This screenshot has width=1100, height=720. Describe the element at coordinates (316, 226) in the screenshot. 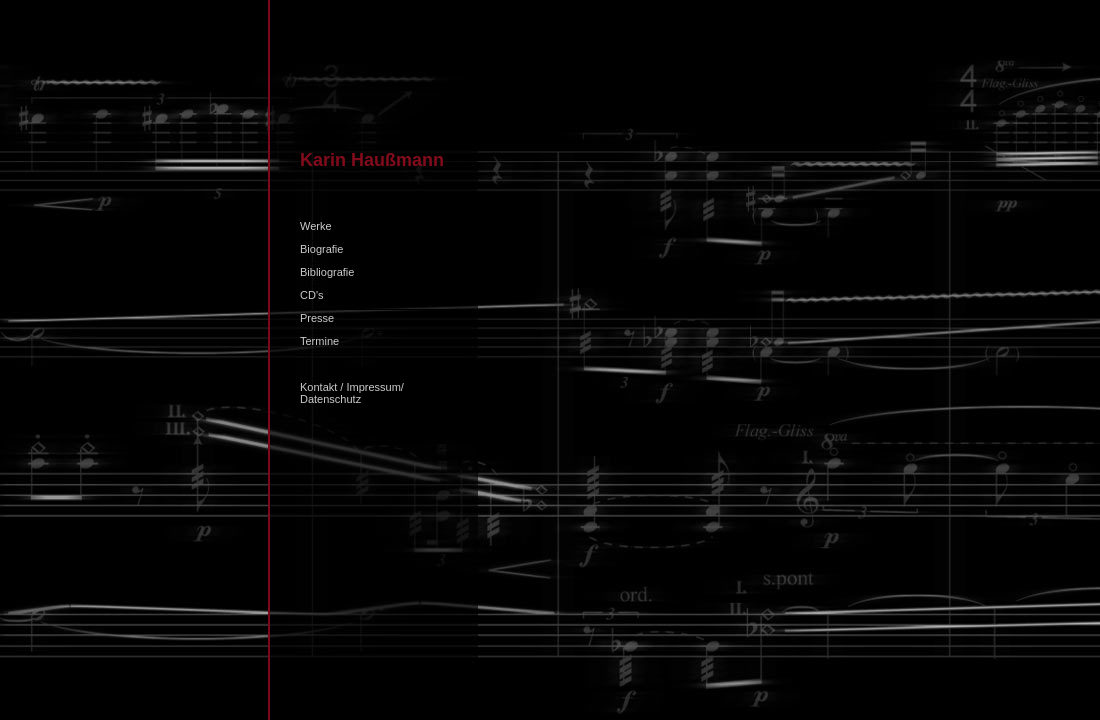

I see `Werke` at that location.